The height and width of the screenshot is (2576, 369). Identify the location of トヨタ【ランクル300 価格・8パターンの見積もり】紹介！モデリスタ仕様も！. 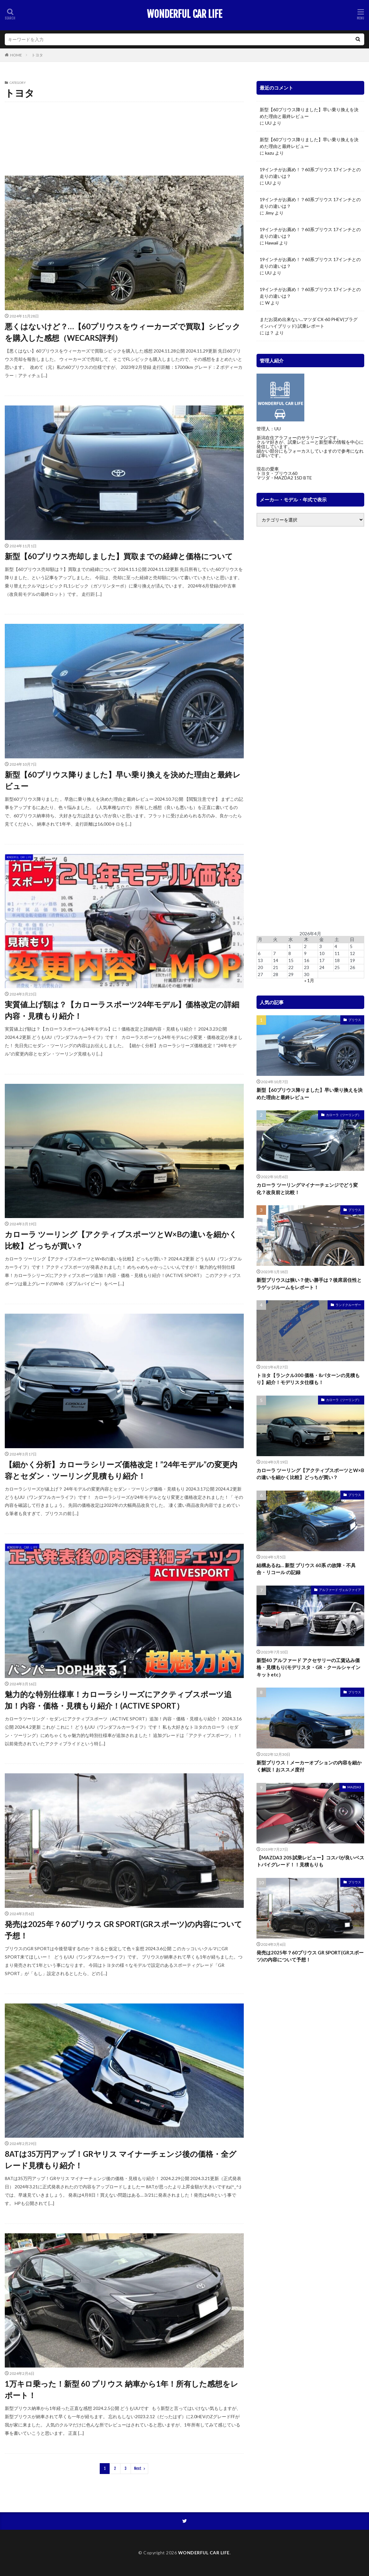
(308, 1378).